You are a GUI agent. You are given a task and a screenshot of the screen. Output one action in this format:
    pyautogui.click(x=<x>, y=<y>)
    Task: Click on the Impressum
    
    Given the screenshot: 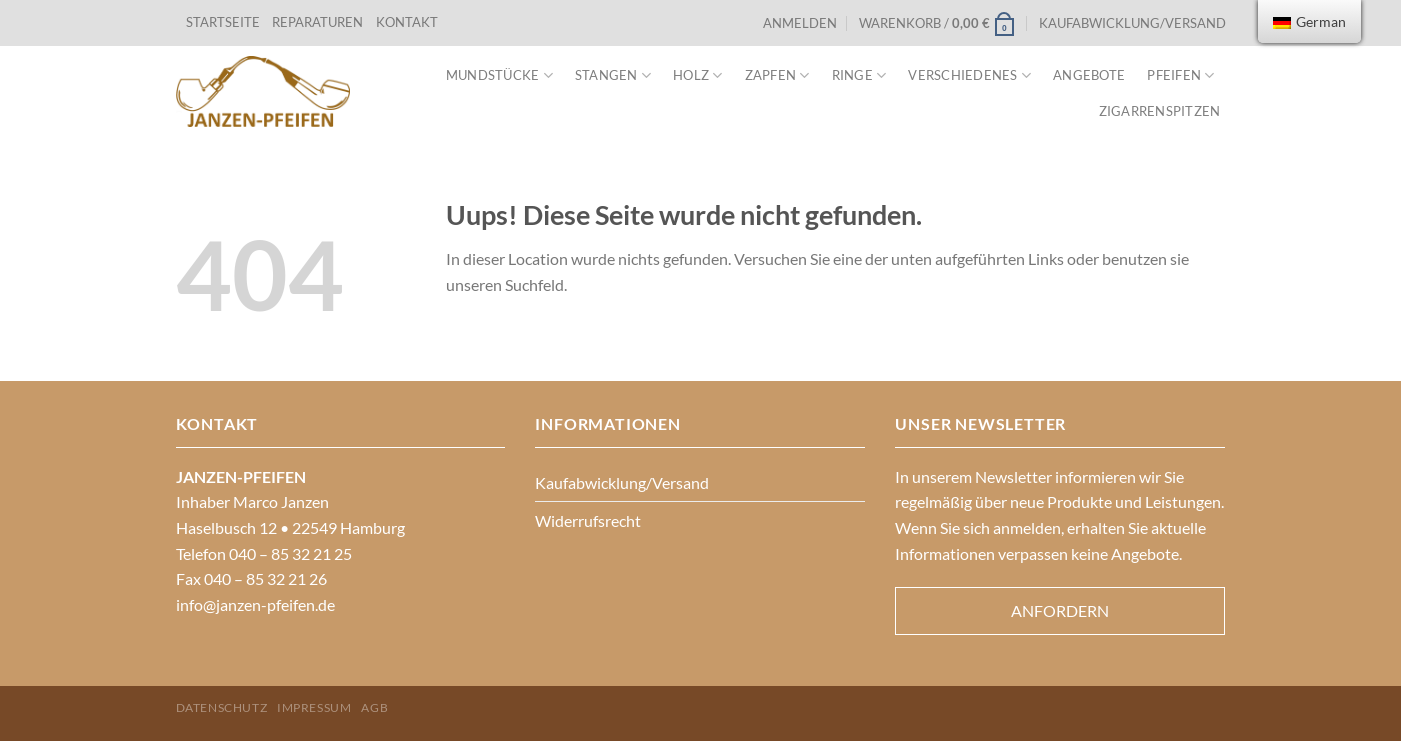 What is the action you would take?
    pyautogui.click(x=314, y=707)
    